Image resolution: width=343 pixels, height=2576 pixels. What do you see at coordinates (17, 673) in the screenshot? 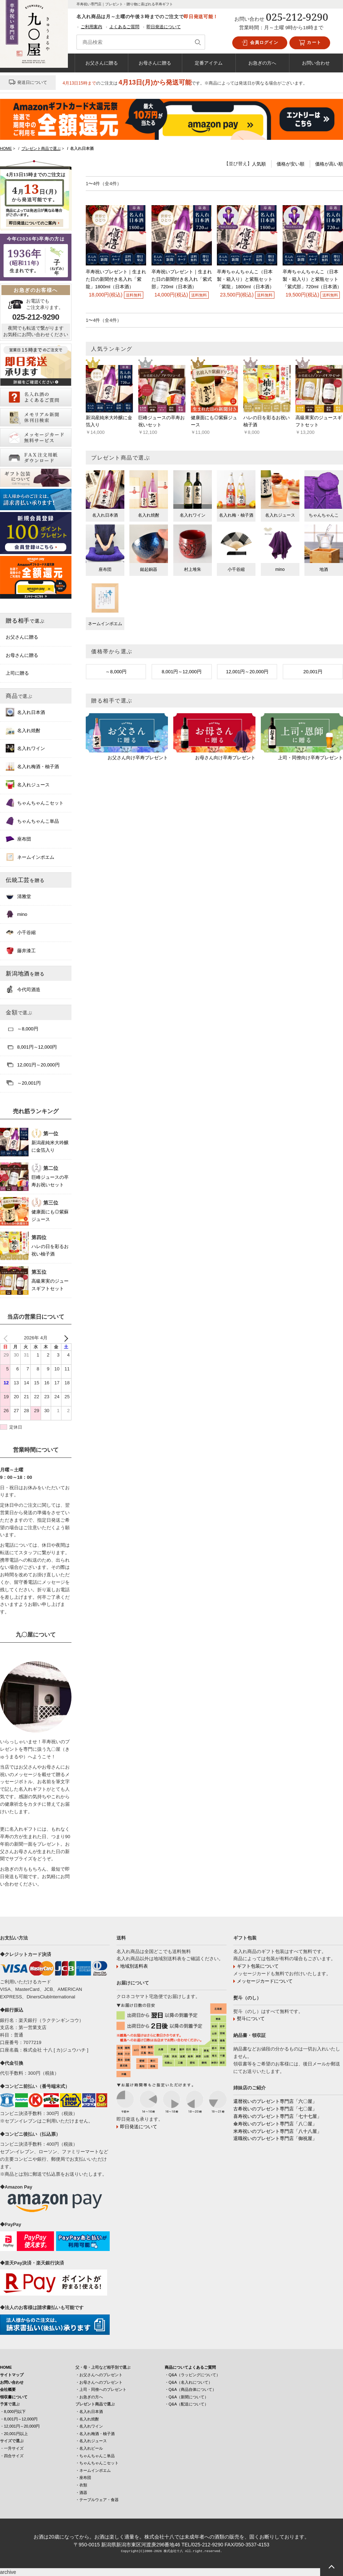
I see `上司に贈る` at bounding box center [17, 673].